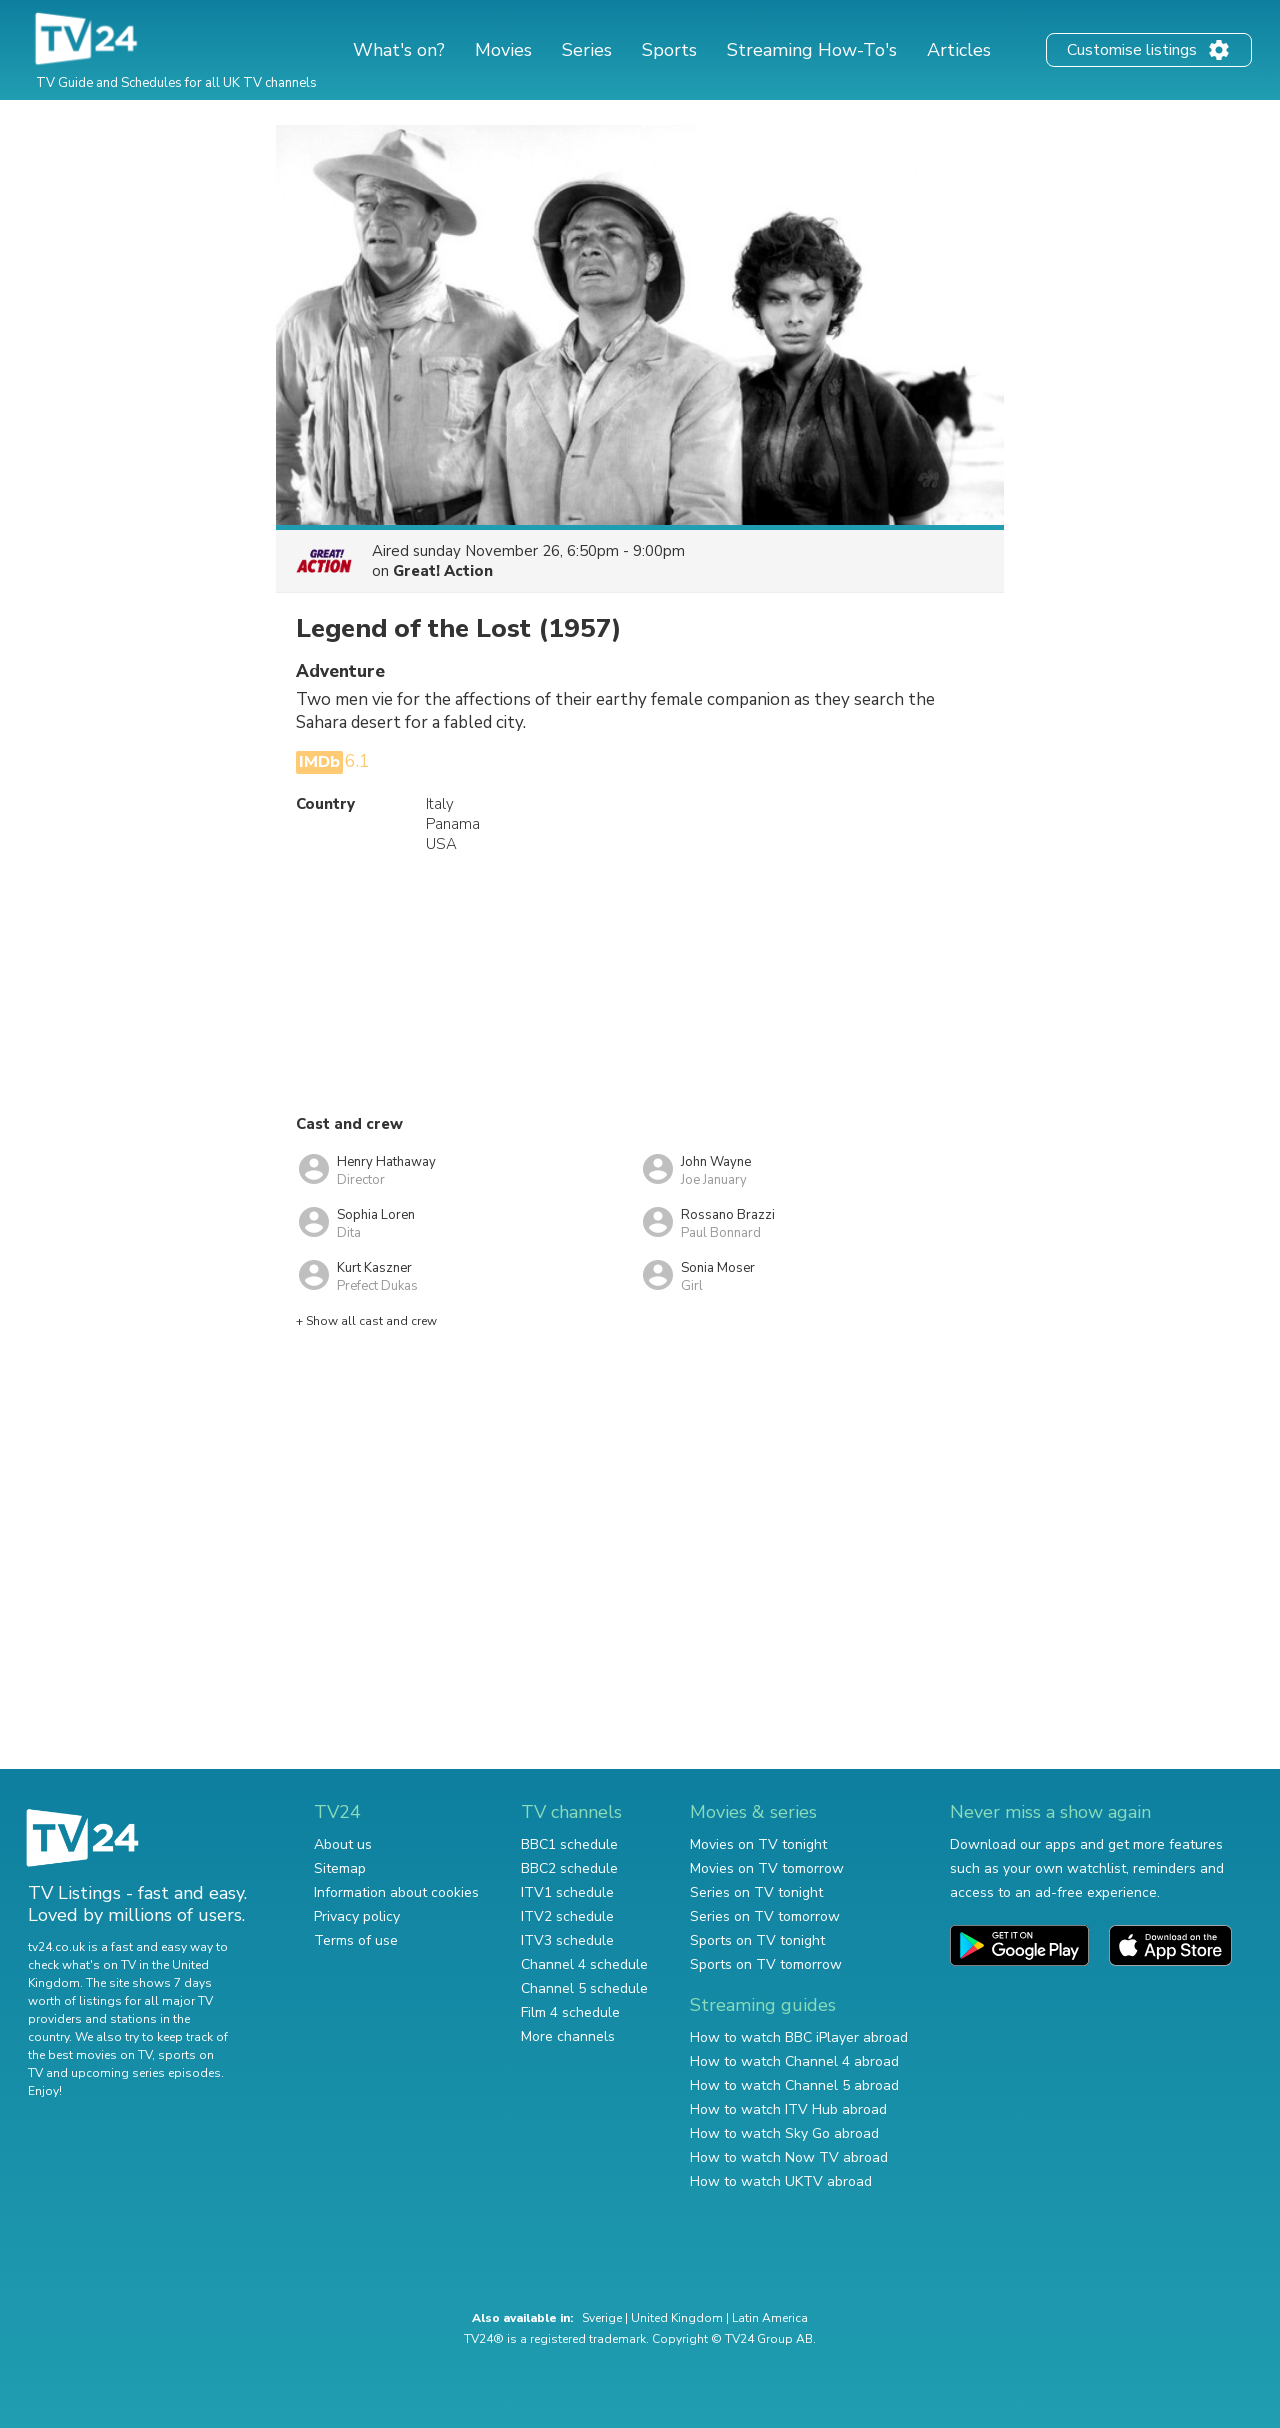  I want to click on Sports on TV tonight, so click(757, 1940).